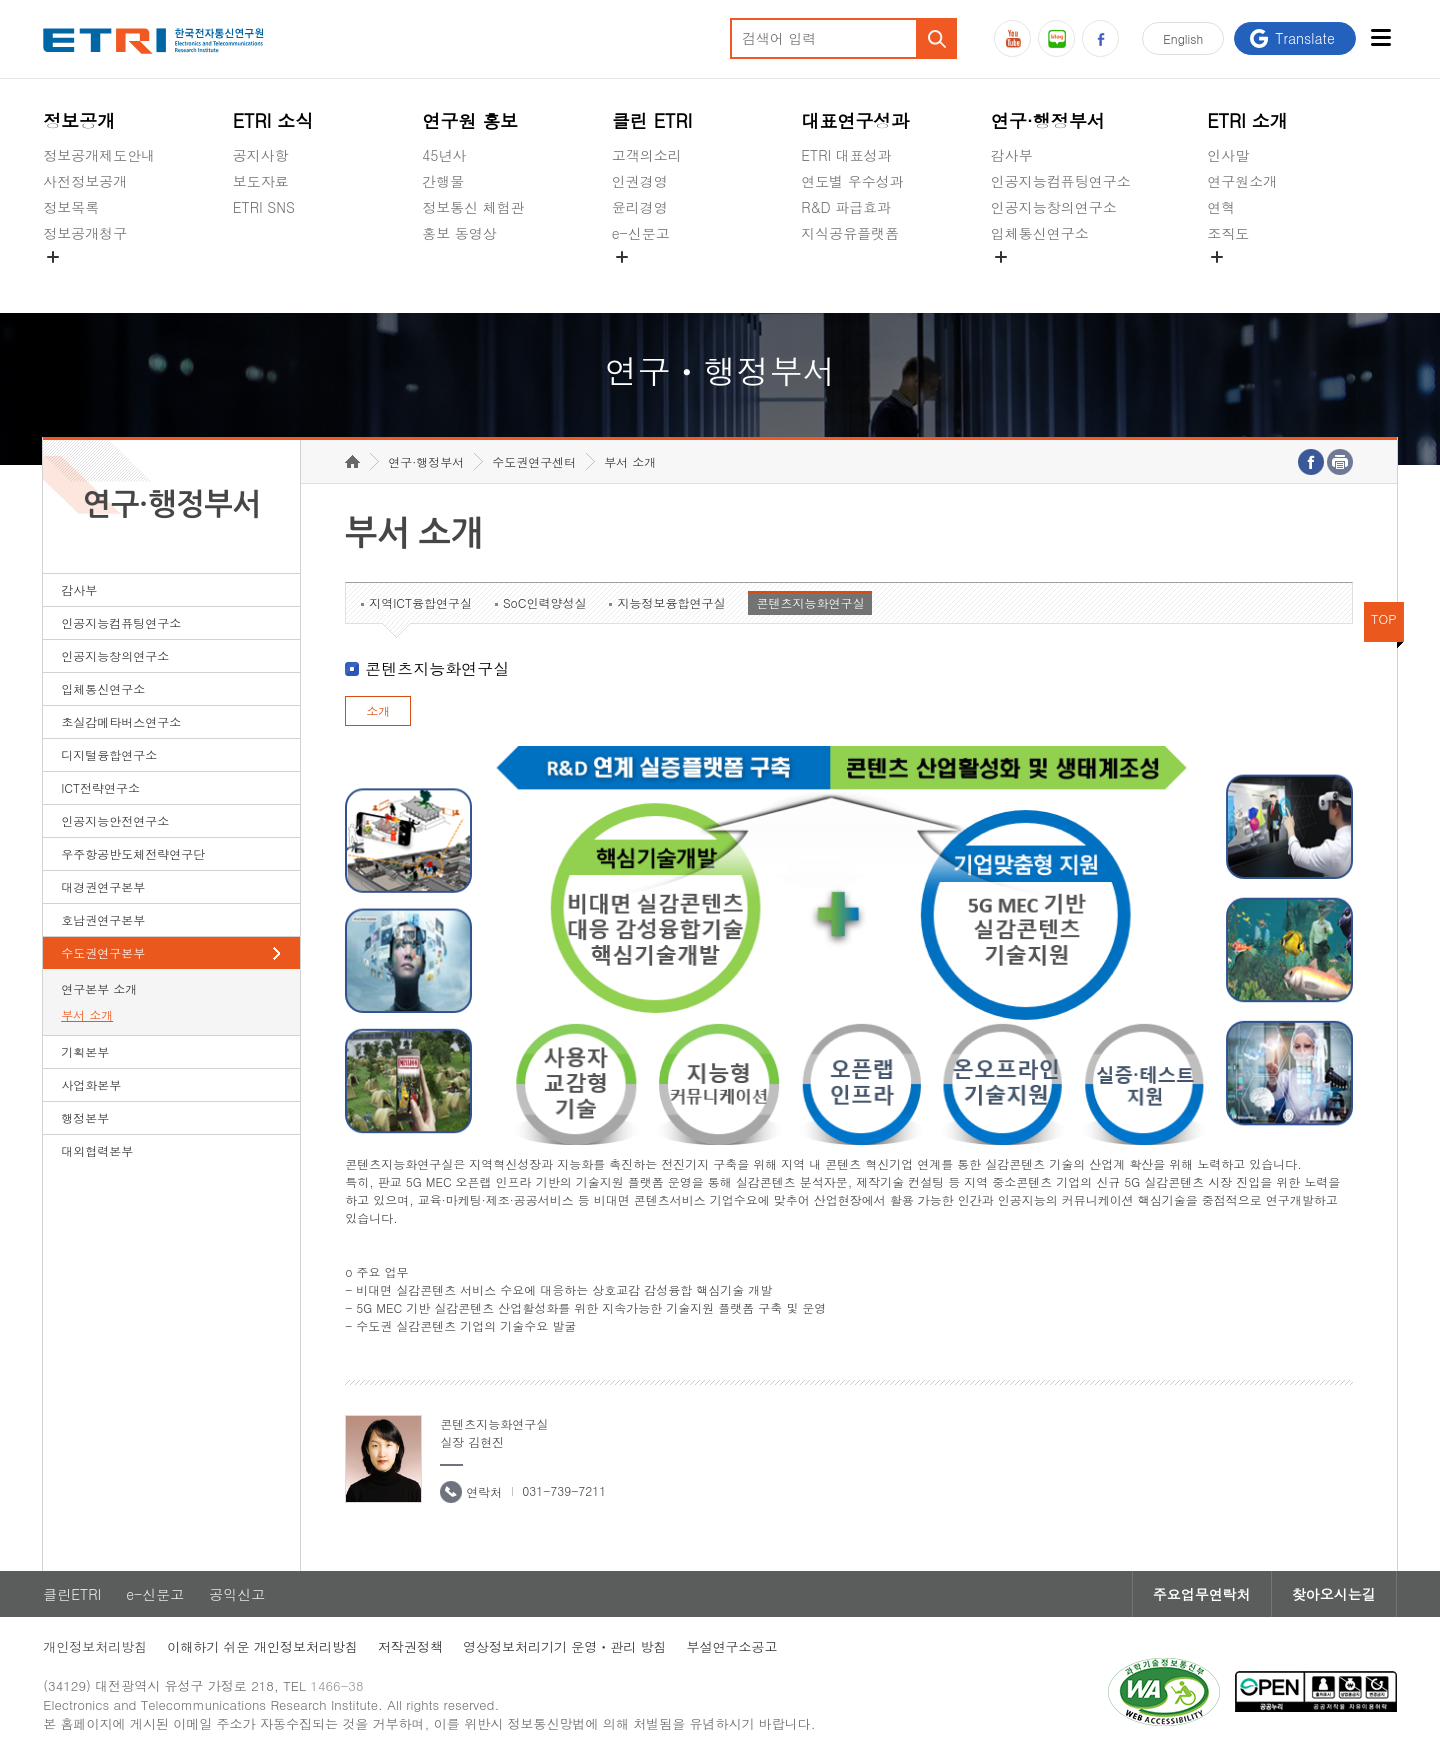 This screenshot has height=1763, width=1440. What do you see at coordinates (85, 233) in the screenshot?
I see `정보공개청구` at bounding box center [85, 233].